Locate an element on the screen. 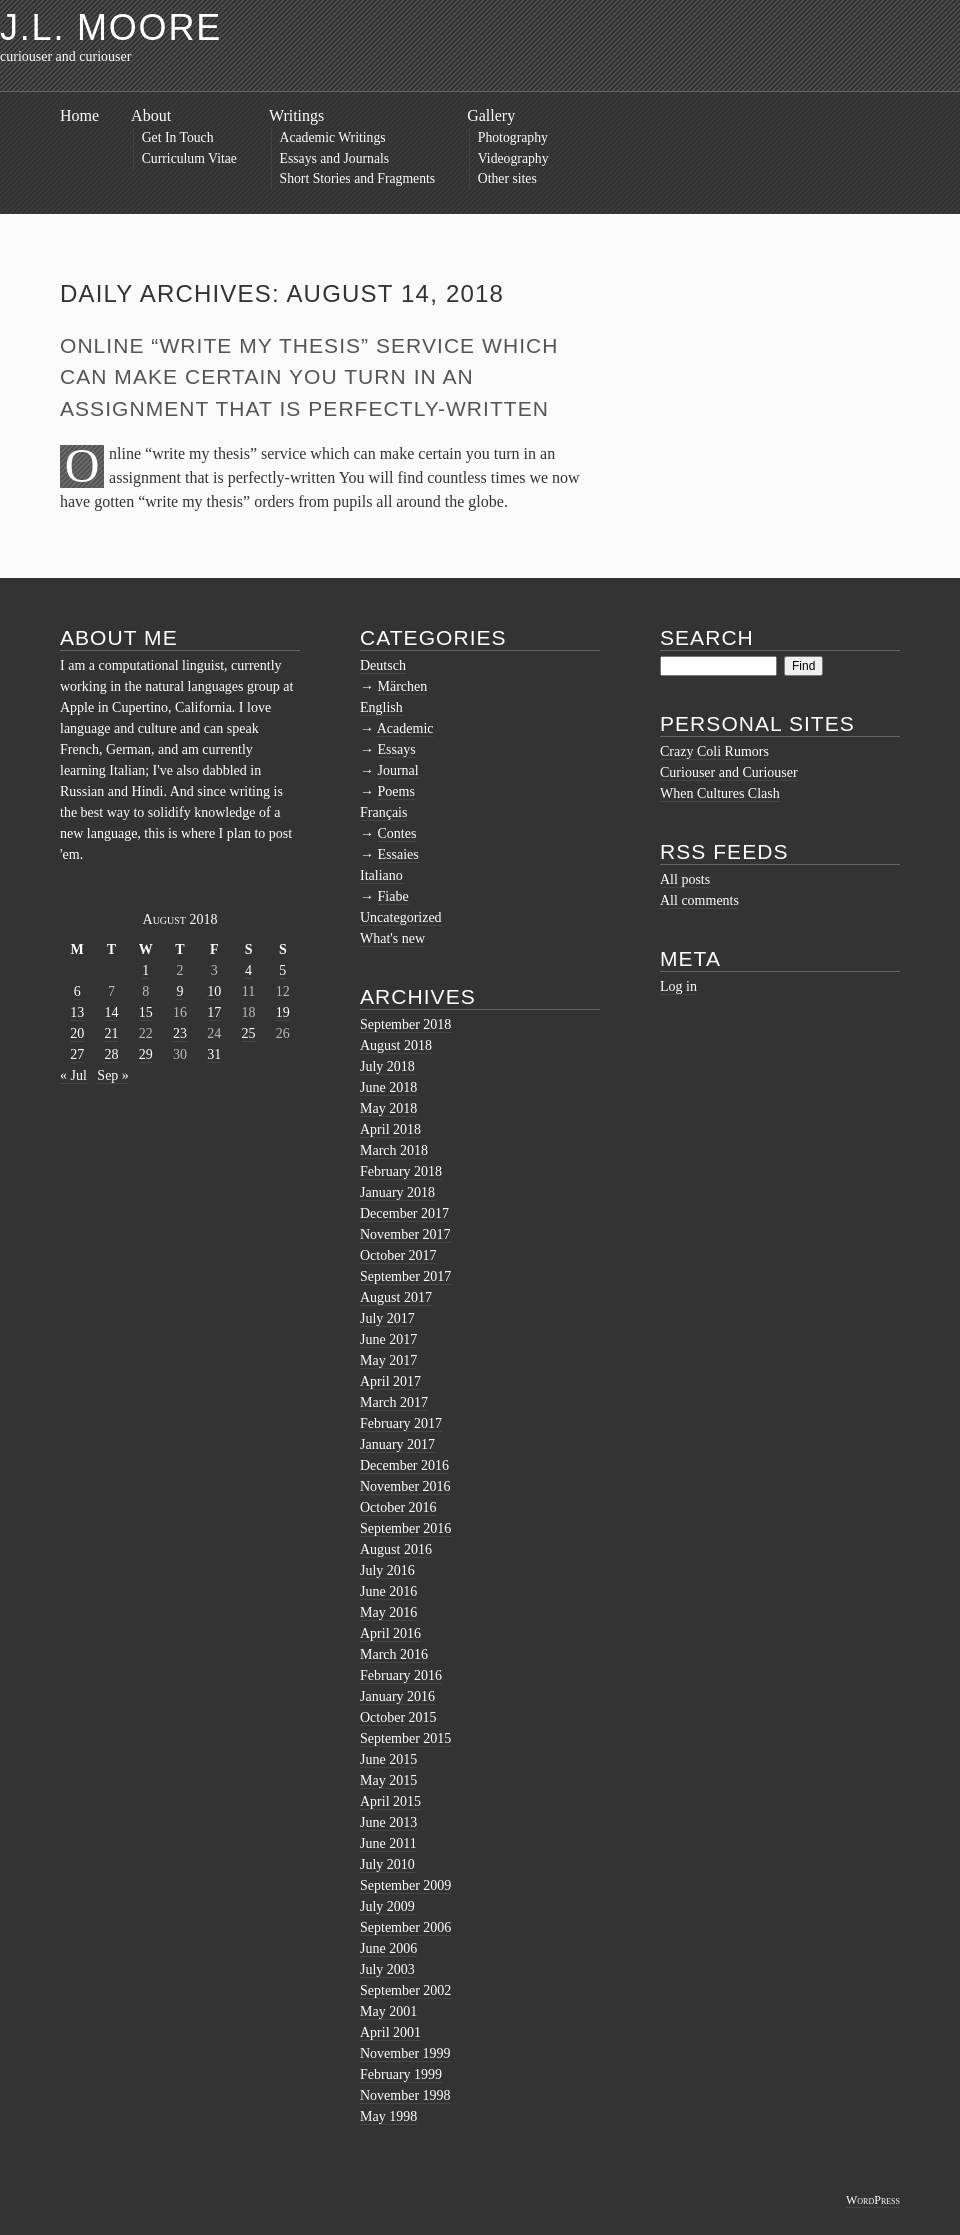 The width and height of the screenshot is (960, 2235). All posts is located at coordinates (685, 879).